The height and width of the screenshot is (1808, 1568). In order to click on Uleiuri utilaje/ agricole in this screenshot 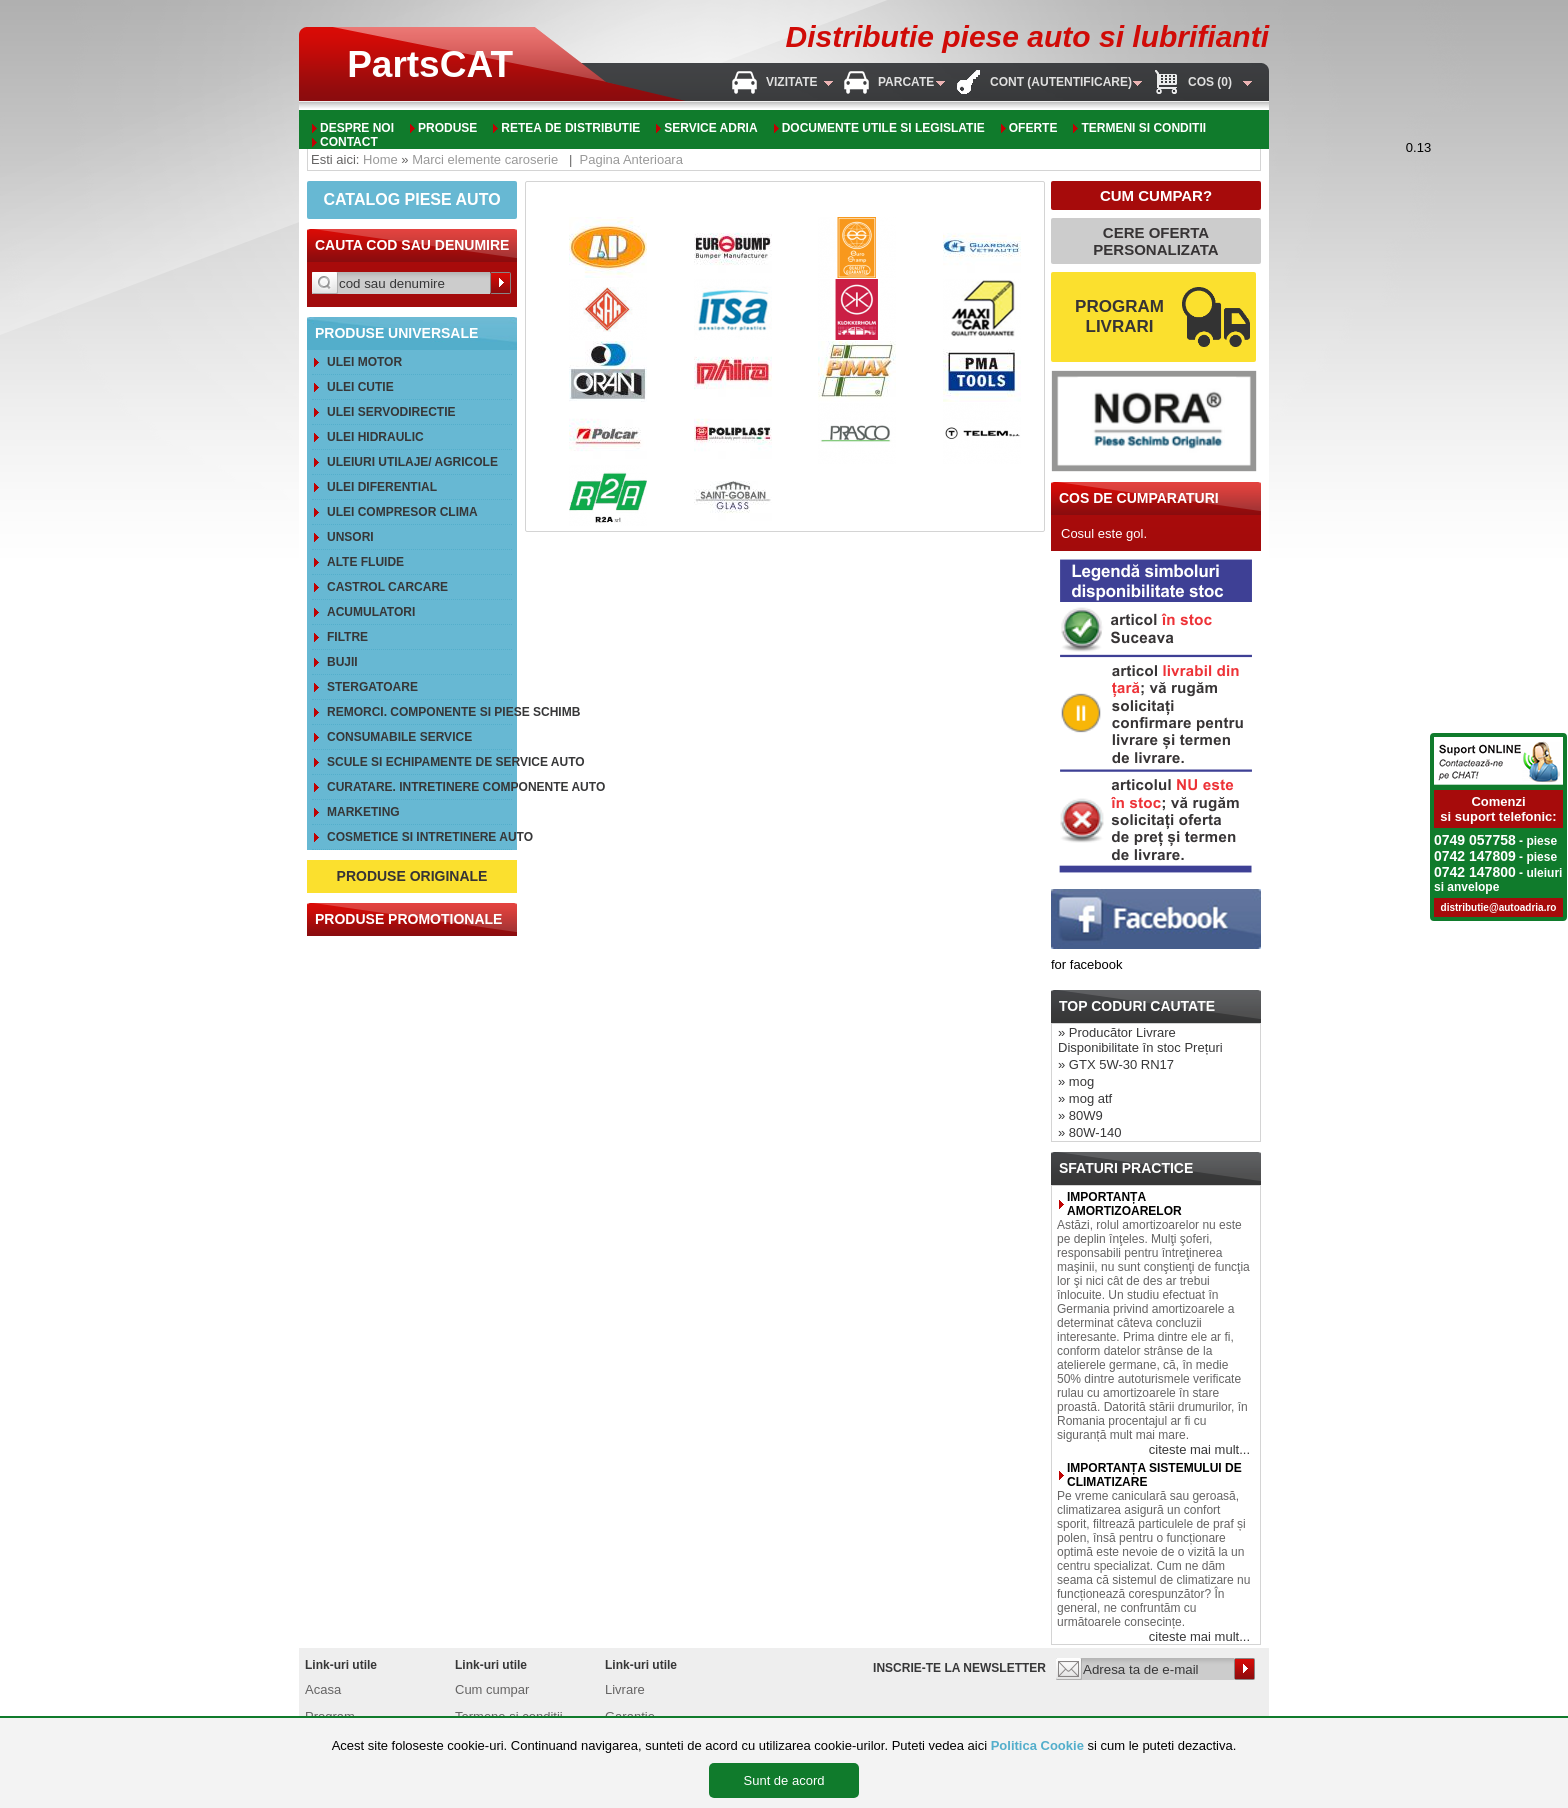, I will do `click(412, 462)`.